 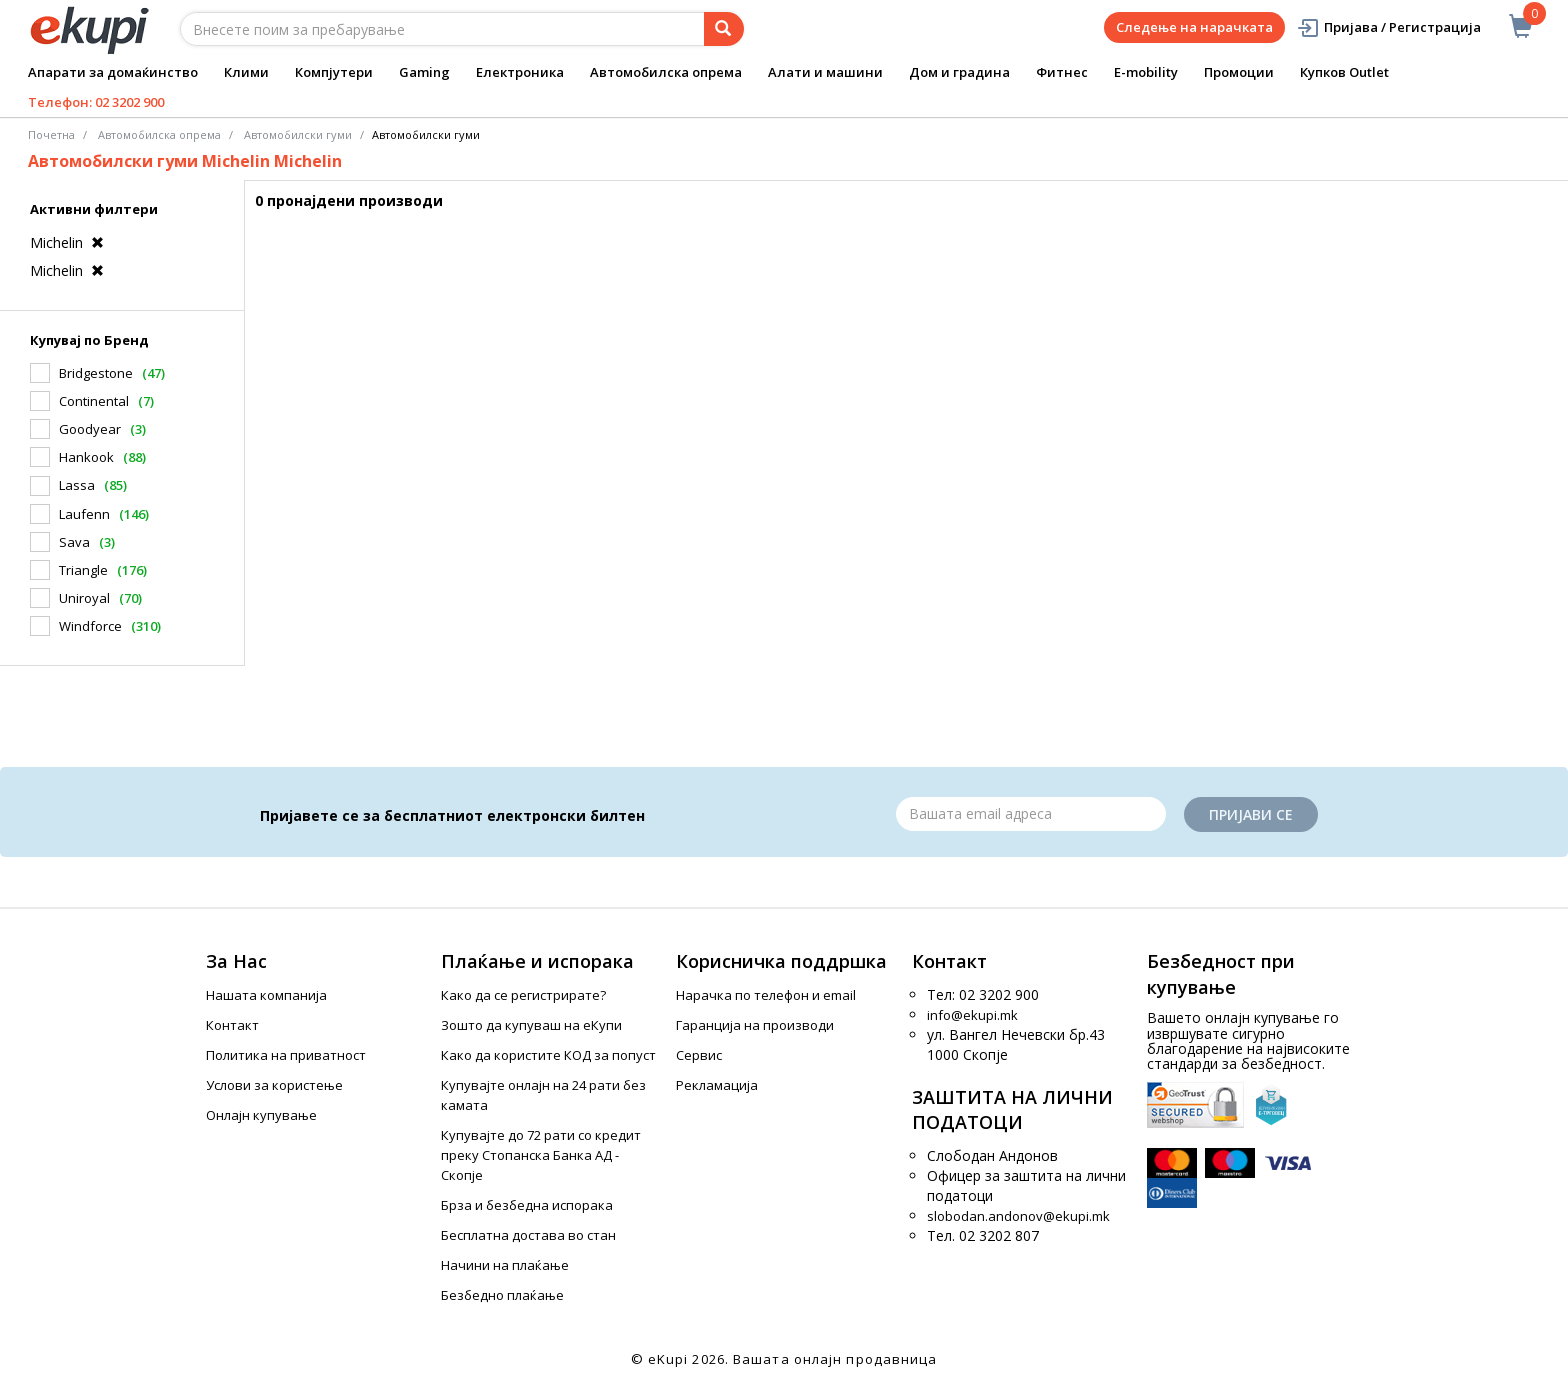 What do you see at coordinates (666, 72) in the screenshot?
I see `Автомобилска опрема` at bounding box center [666, 72].